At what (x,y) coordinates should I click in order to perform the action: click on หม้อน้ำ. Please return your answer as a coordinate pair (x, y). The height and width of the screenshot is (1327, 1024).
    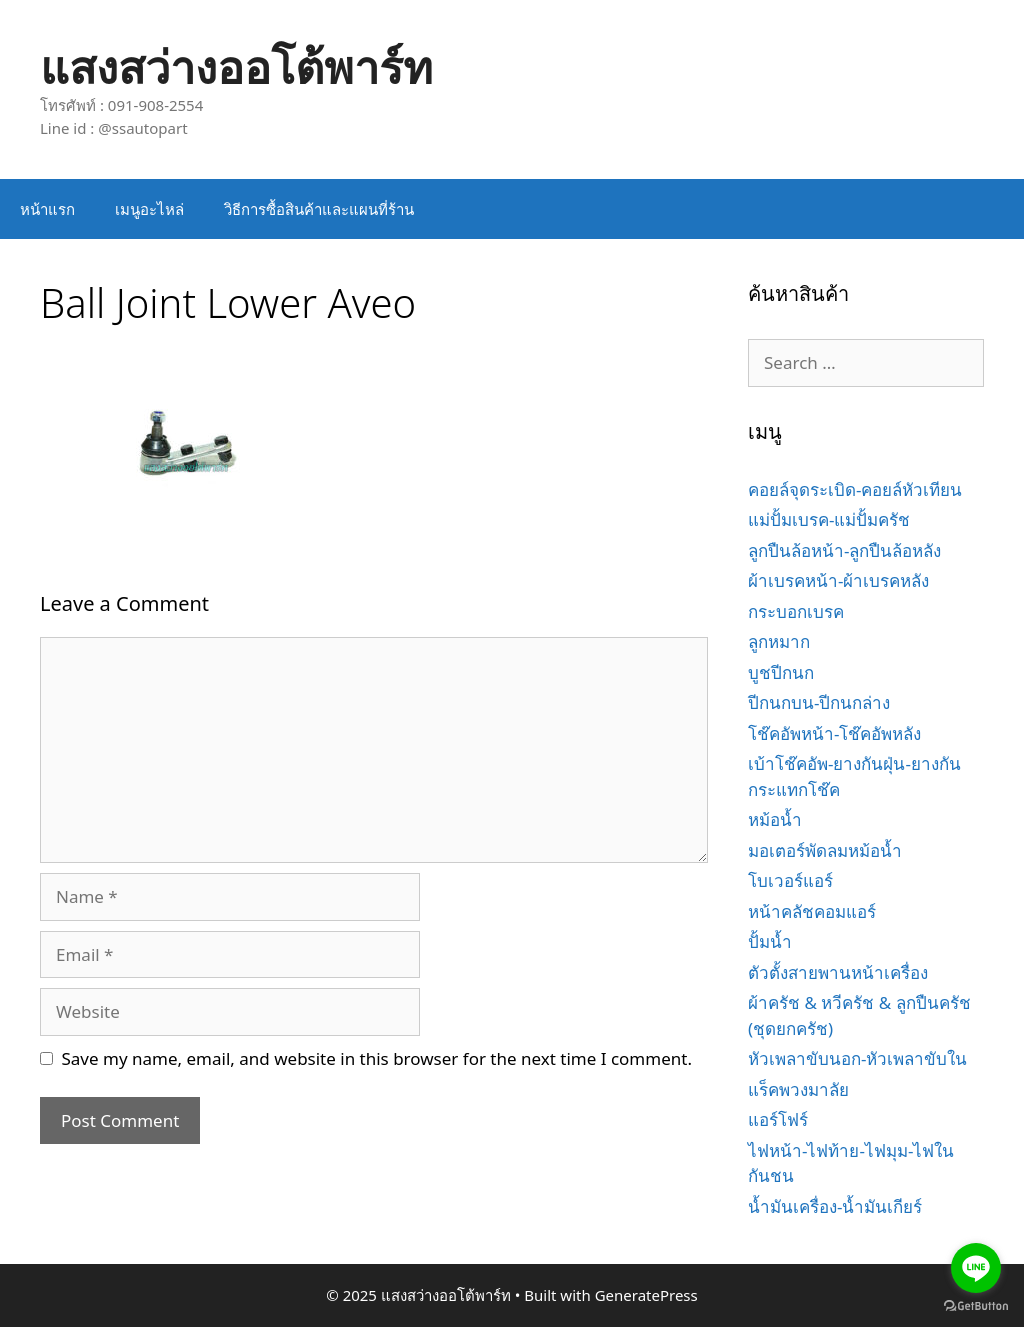
    Looking at the image, I should click on (775, 819).